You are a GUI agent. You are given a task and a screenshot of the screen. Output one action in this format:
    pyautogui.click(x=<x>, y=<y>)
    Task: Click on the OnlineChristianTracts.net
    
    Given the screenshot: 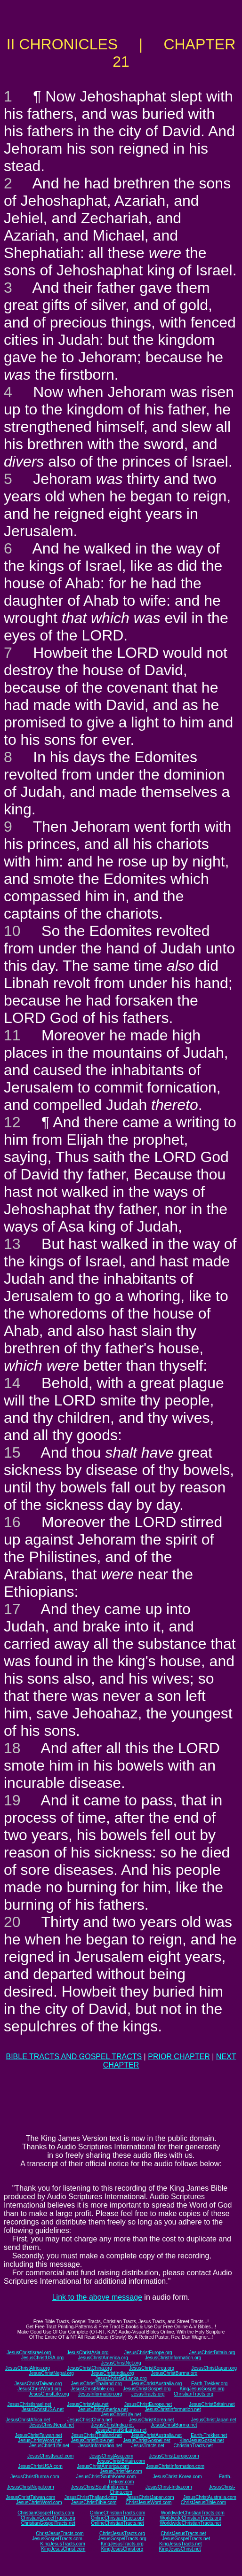 What is the action you would take?
    pyautogui.click(x=117, y=2523)
    